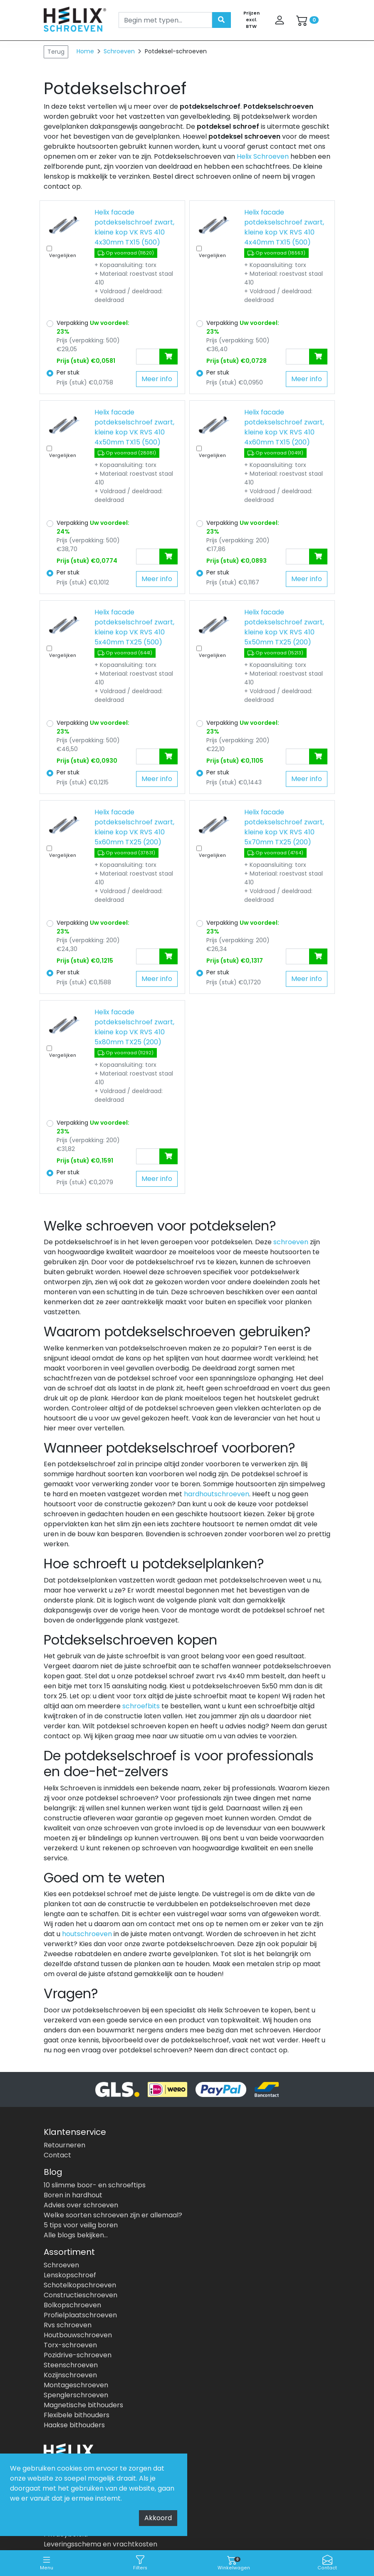  I want to click on Leveringsschema en vrachtkosten, so click(100, 2544).